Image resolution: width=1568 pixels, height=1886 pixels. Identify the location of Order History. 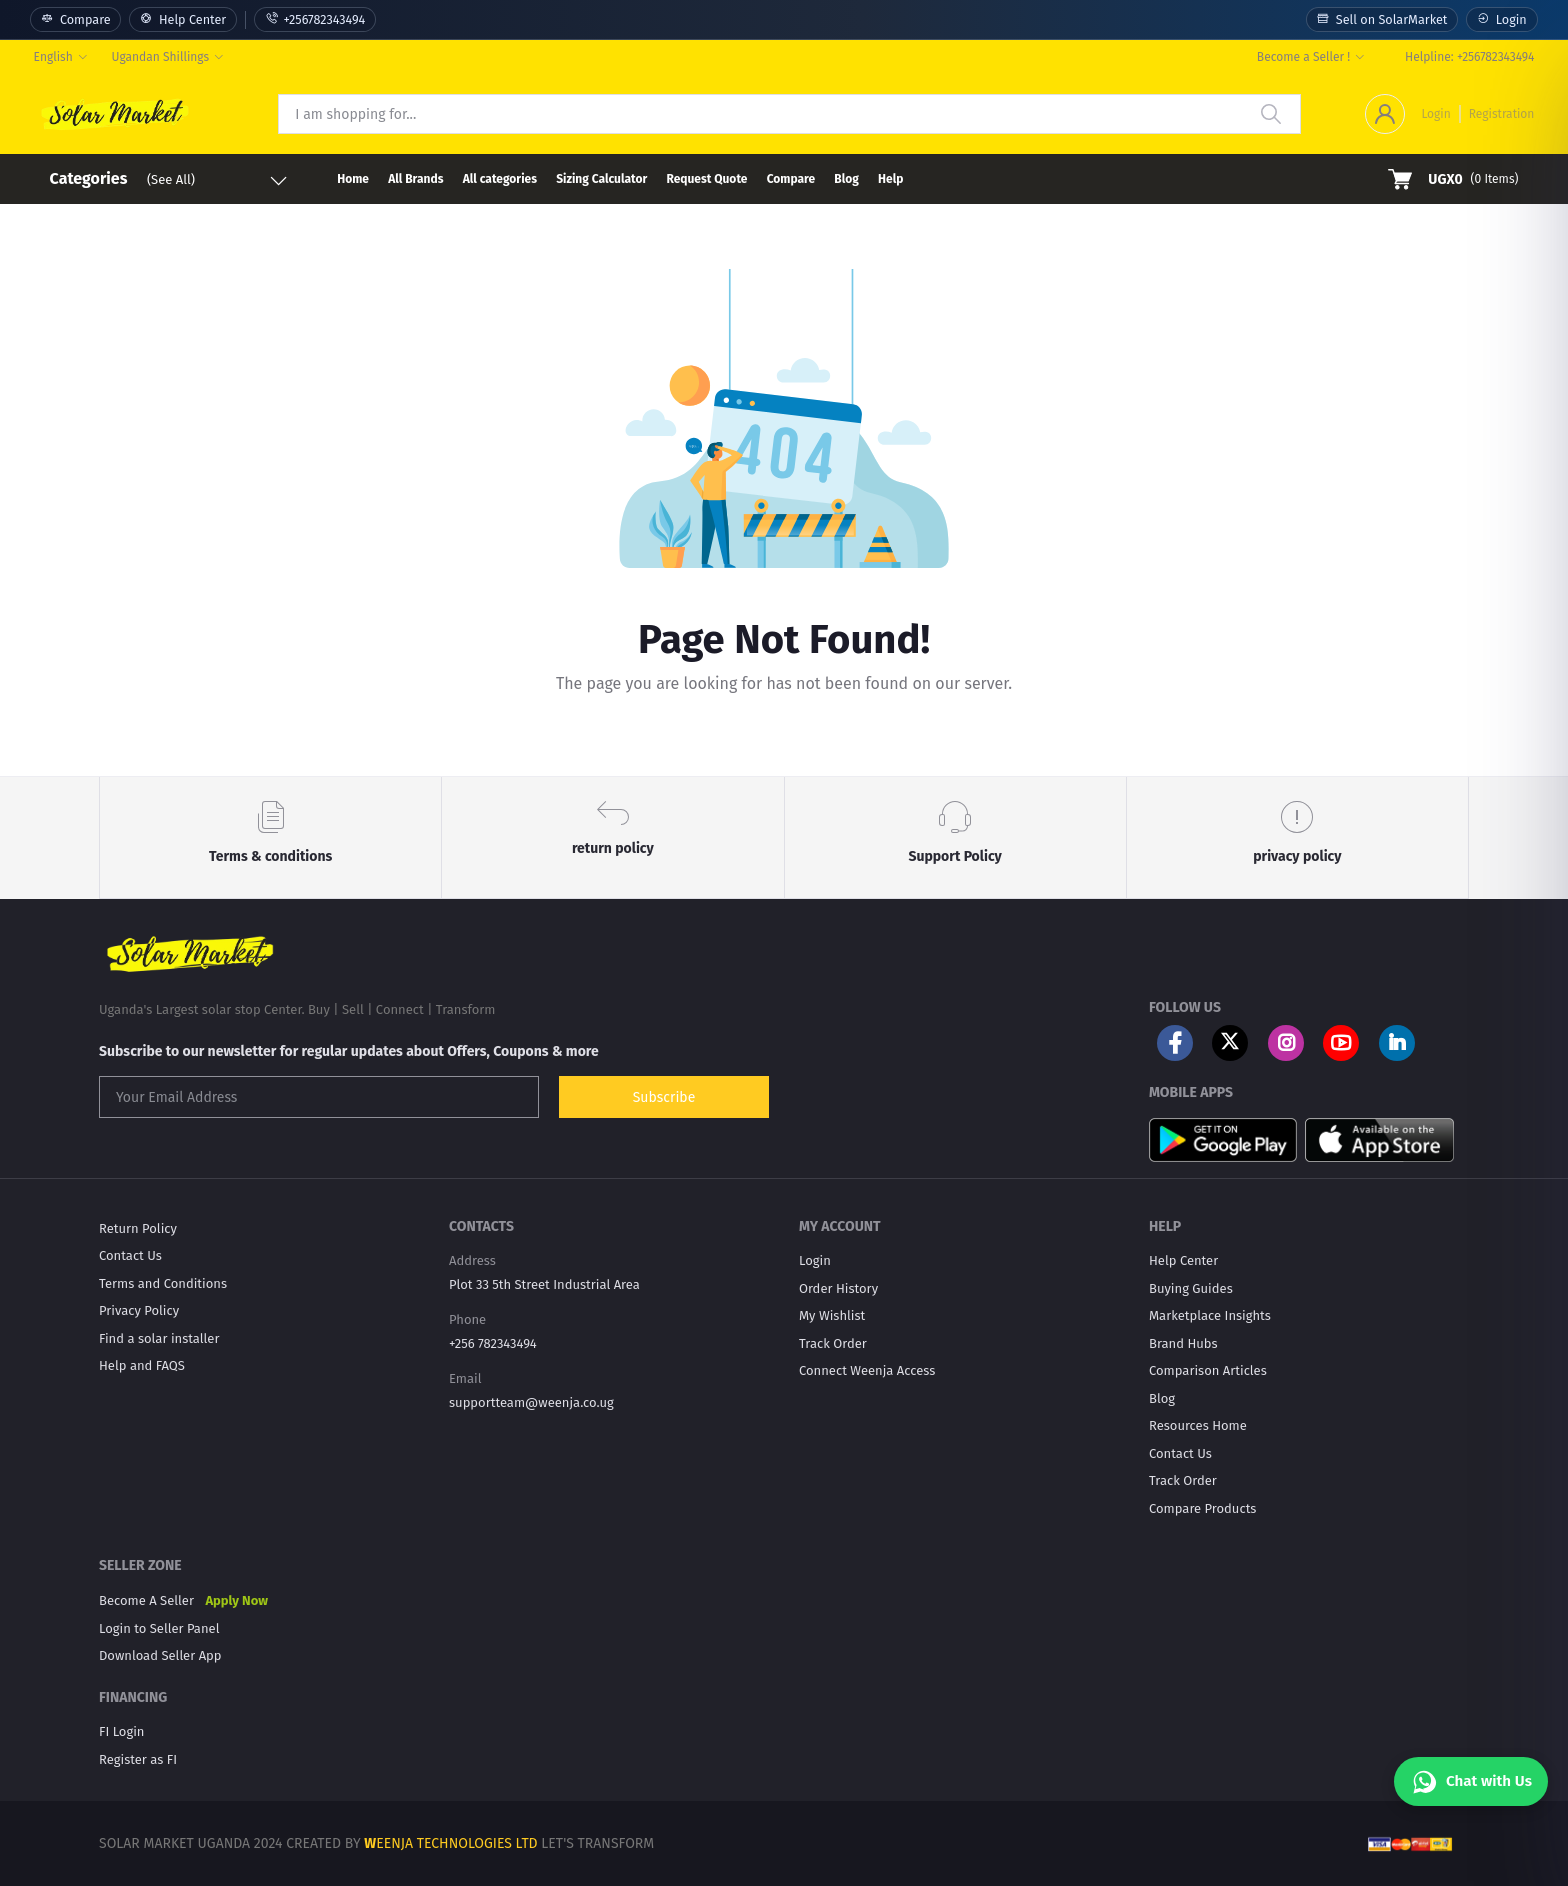
(838, 1288).